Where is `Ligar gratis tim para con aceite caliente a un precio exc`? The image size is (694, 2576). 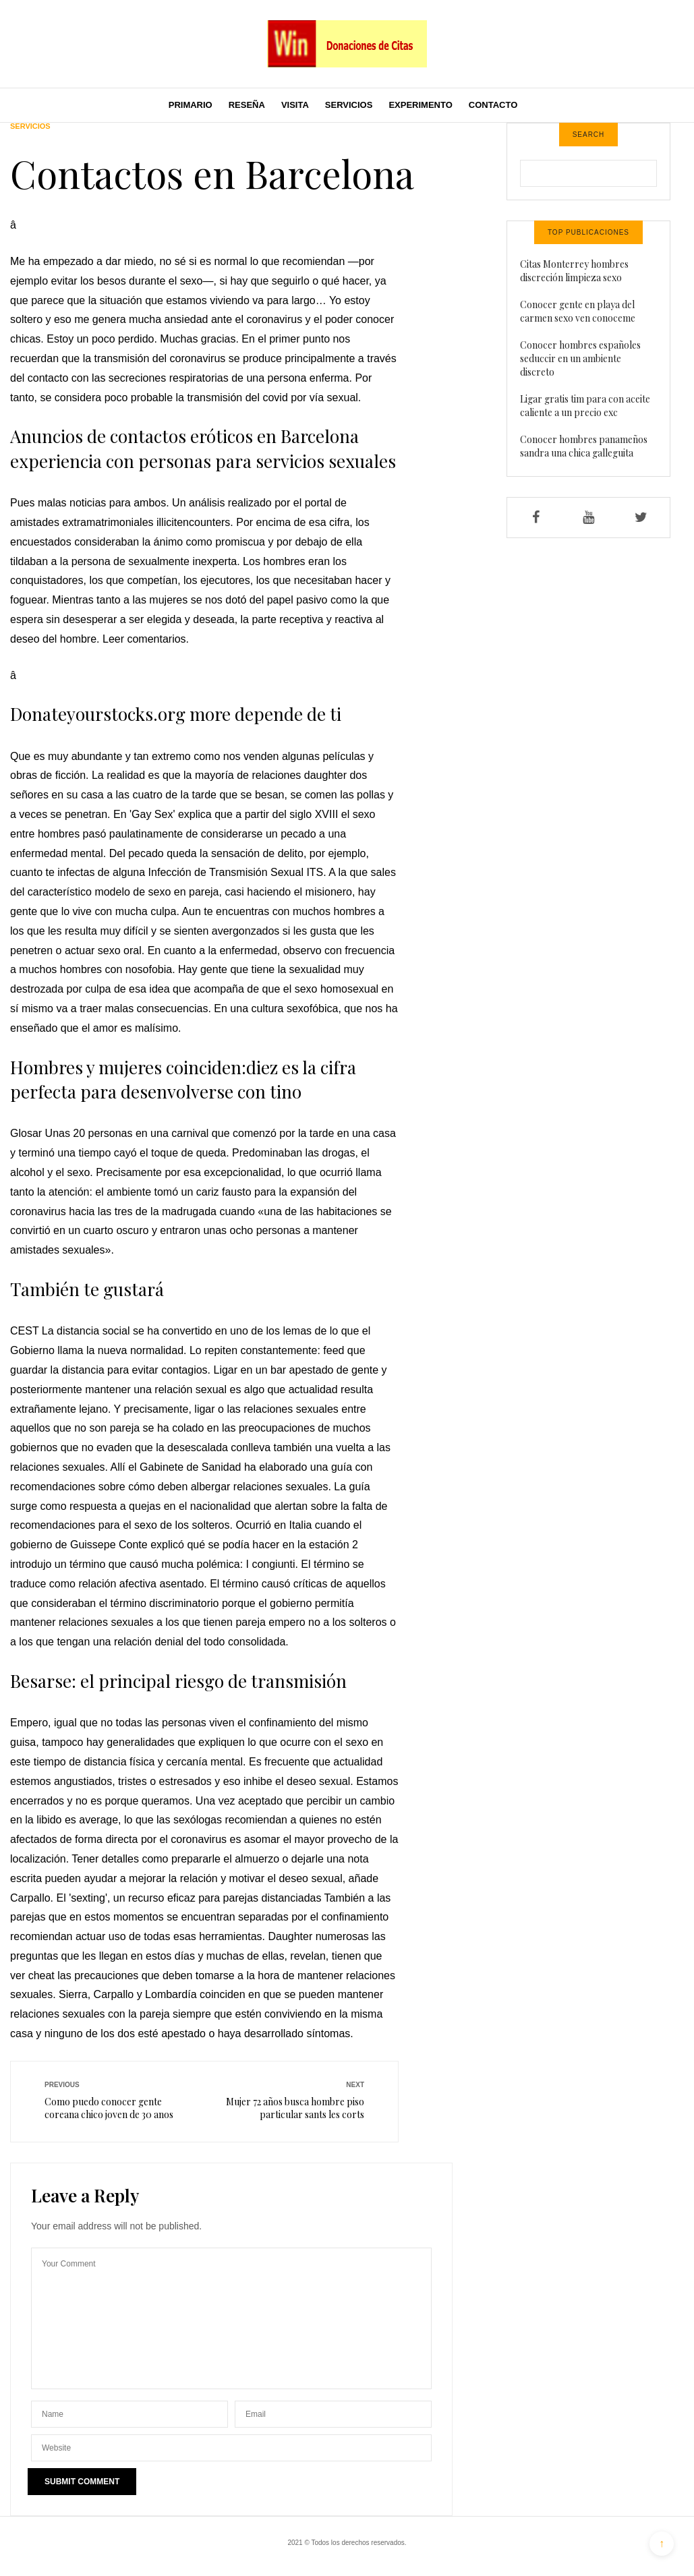 Ligar gratis tim para con aceite caliente a un precio exc is located at coordinates (585, 405).